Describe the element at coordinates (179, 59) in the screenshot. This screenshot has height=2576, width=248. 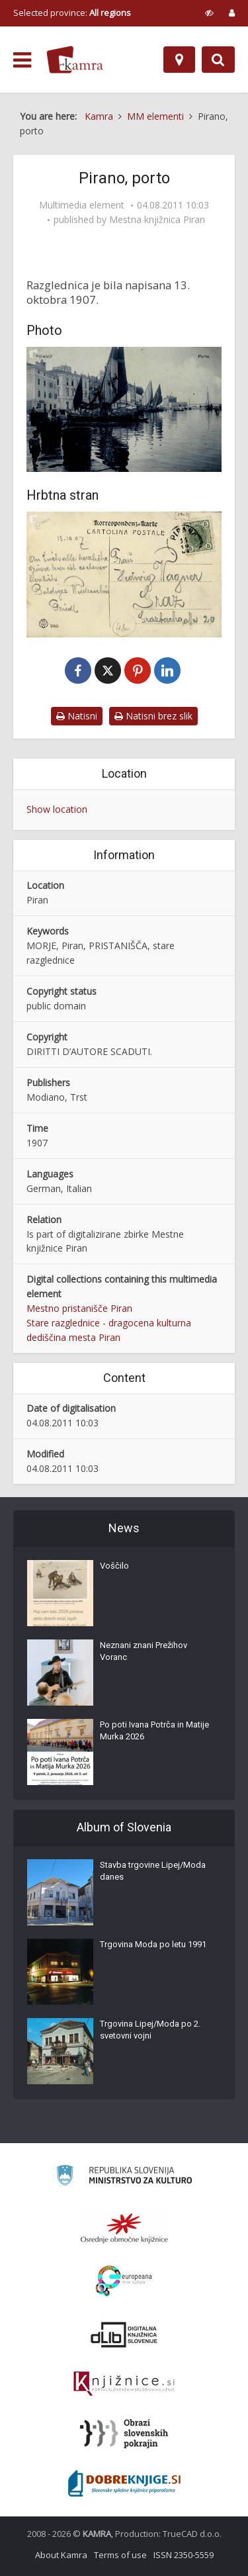
I see `[Map]` at that location.